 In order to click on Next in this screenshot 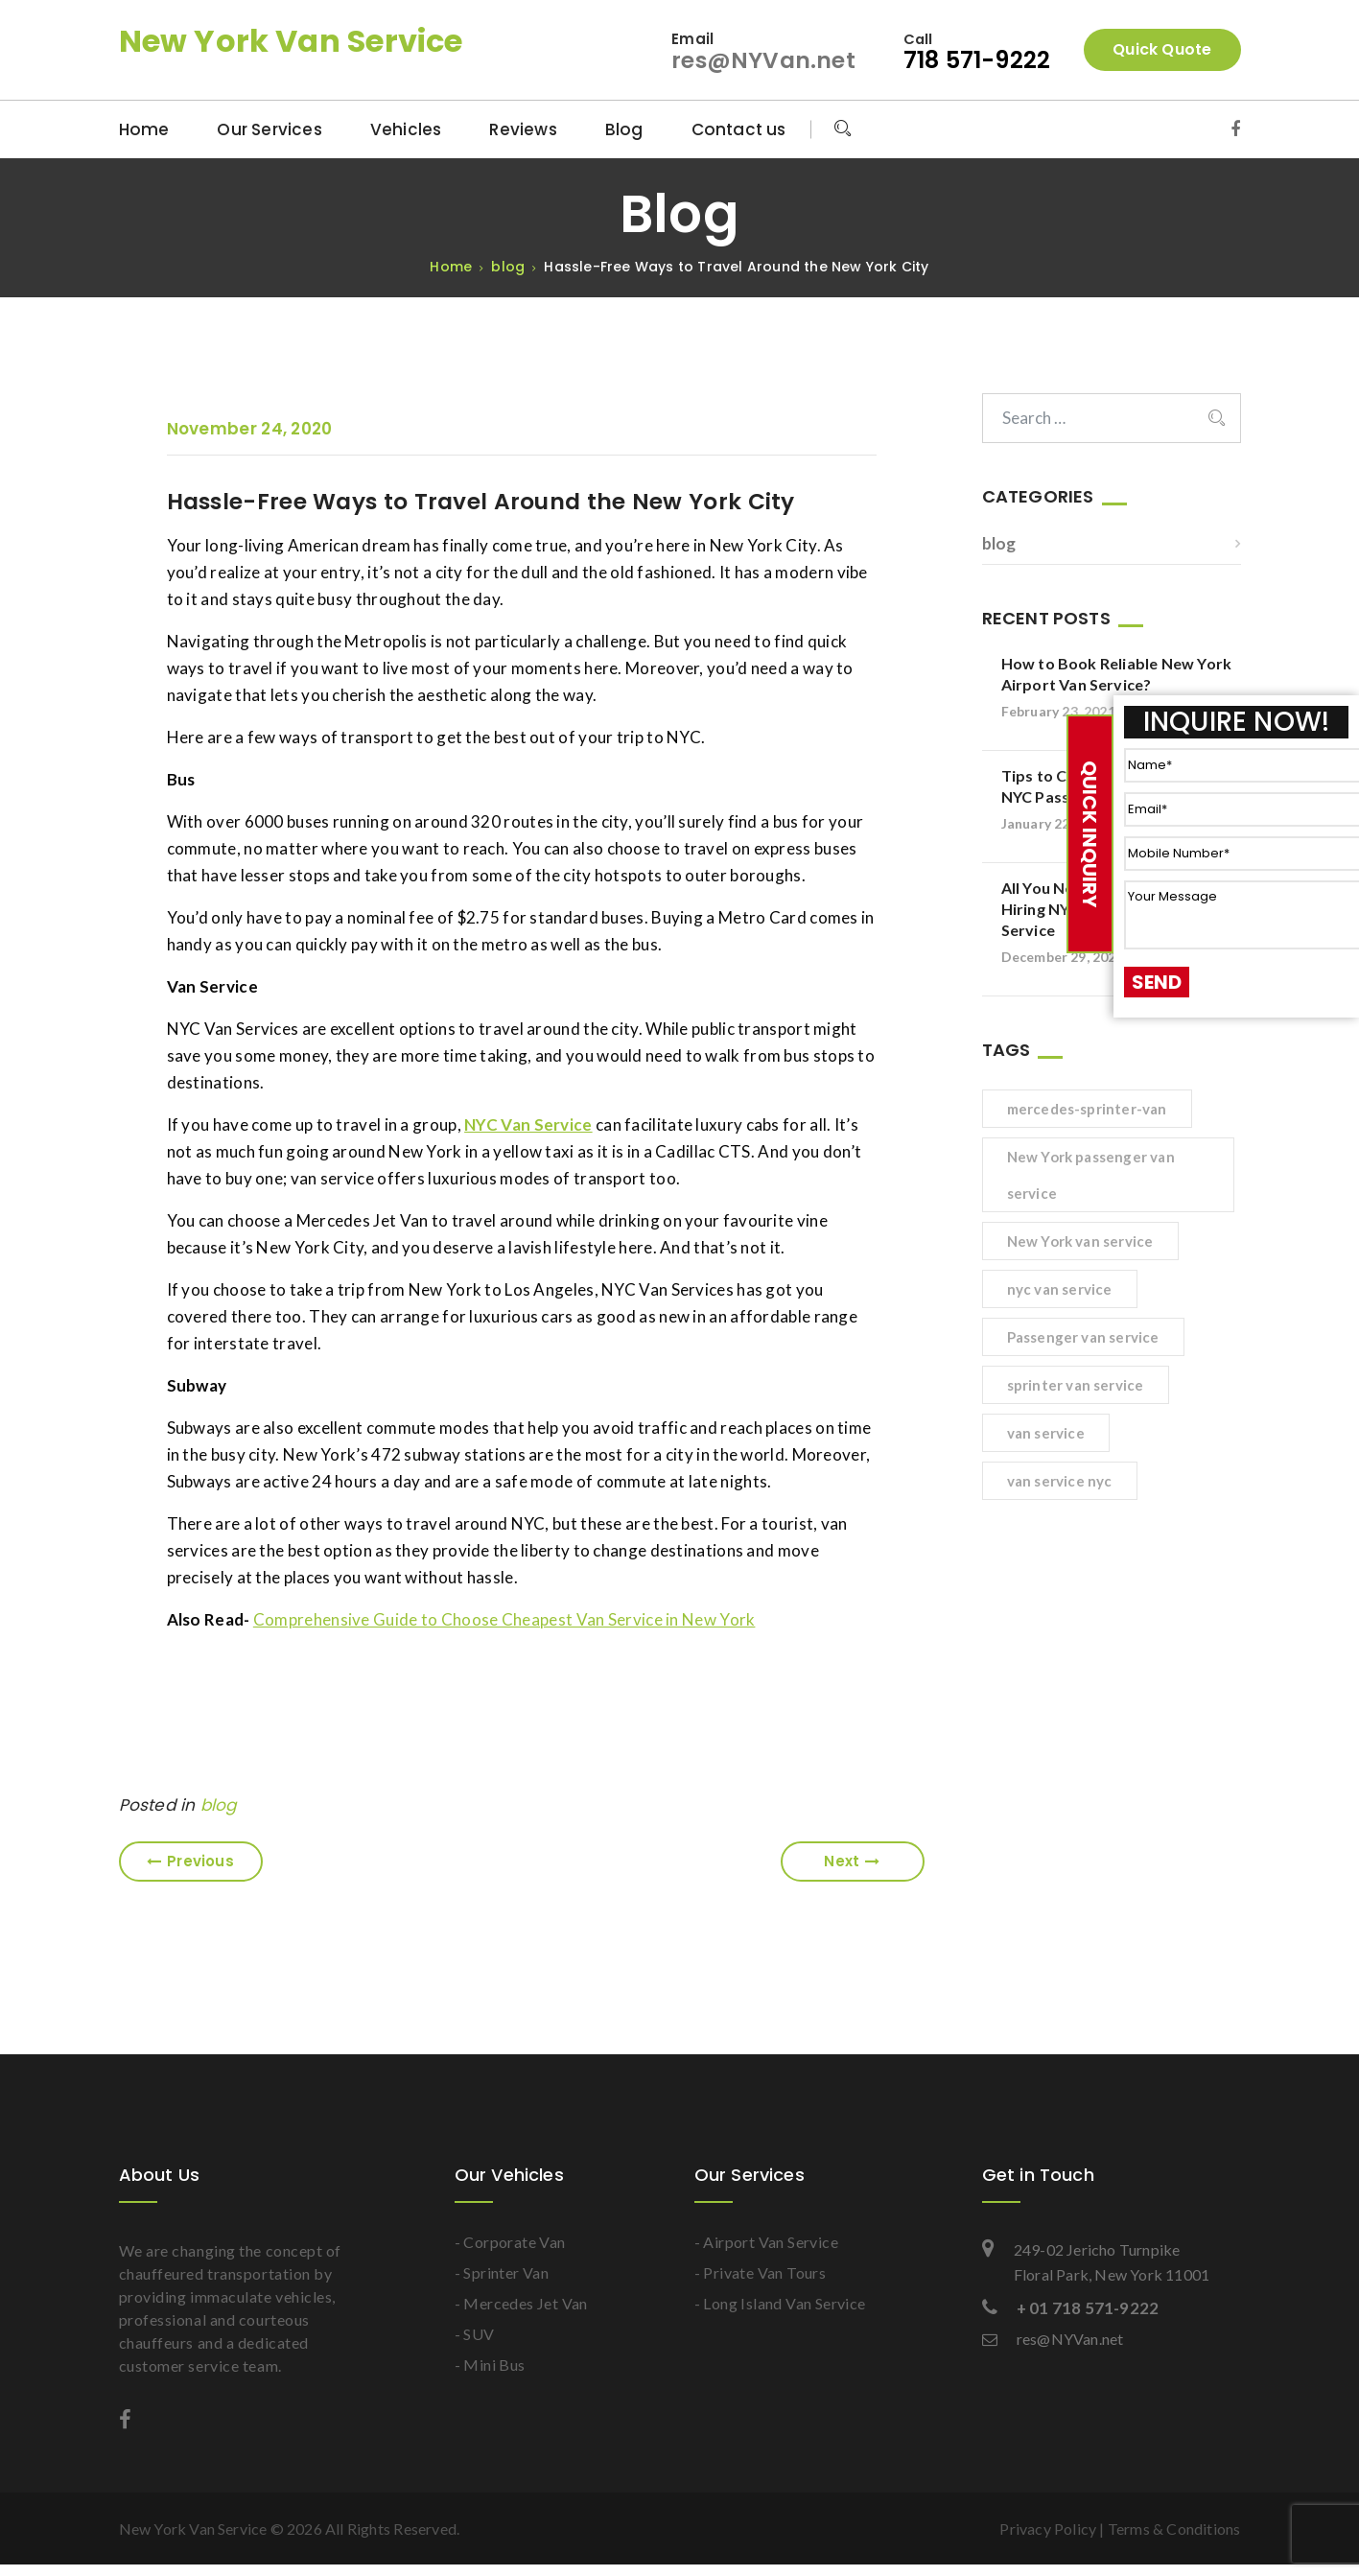, I will do `click(851, 1861)`.